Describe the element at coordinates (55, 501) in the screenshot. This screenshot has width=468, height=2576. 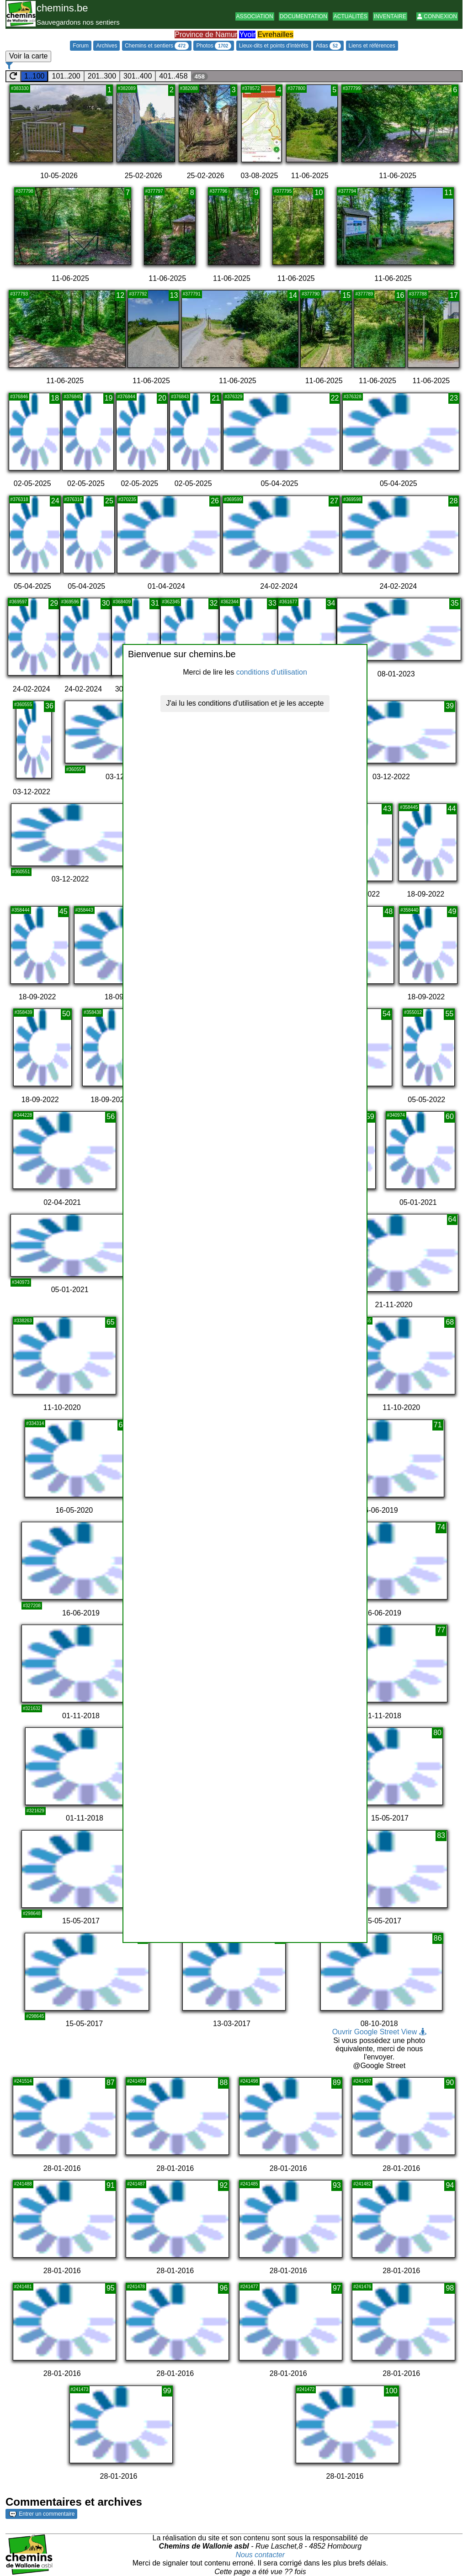
I see `24` at that location.